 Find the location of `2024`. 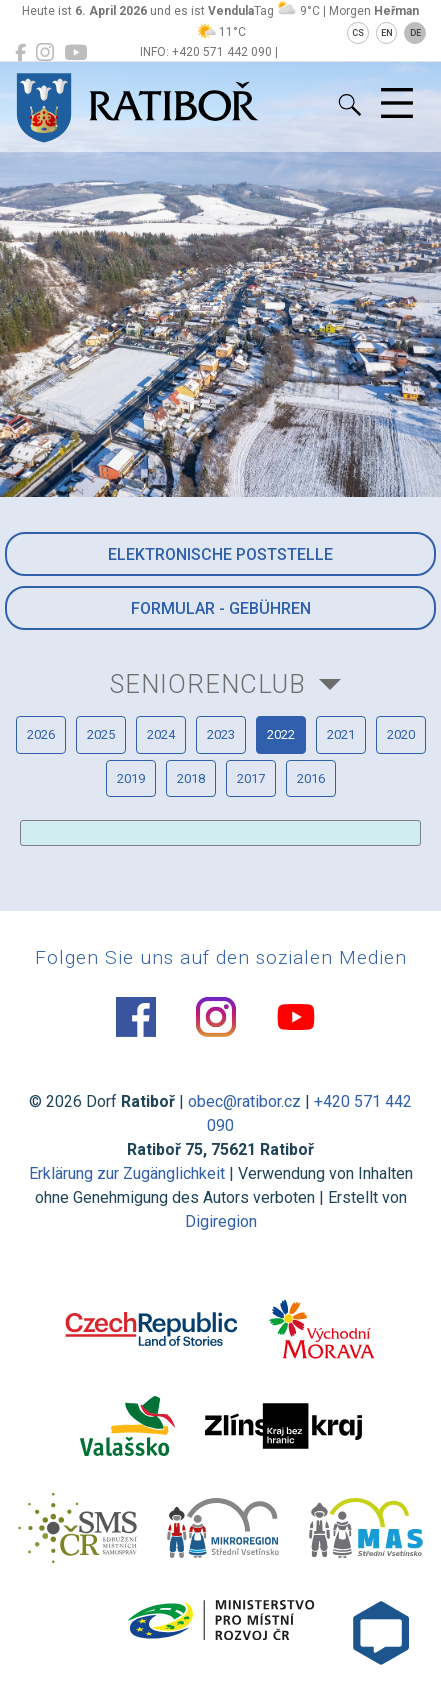

2024 is located at coordinates (161, 734).